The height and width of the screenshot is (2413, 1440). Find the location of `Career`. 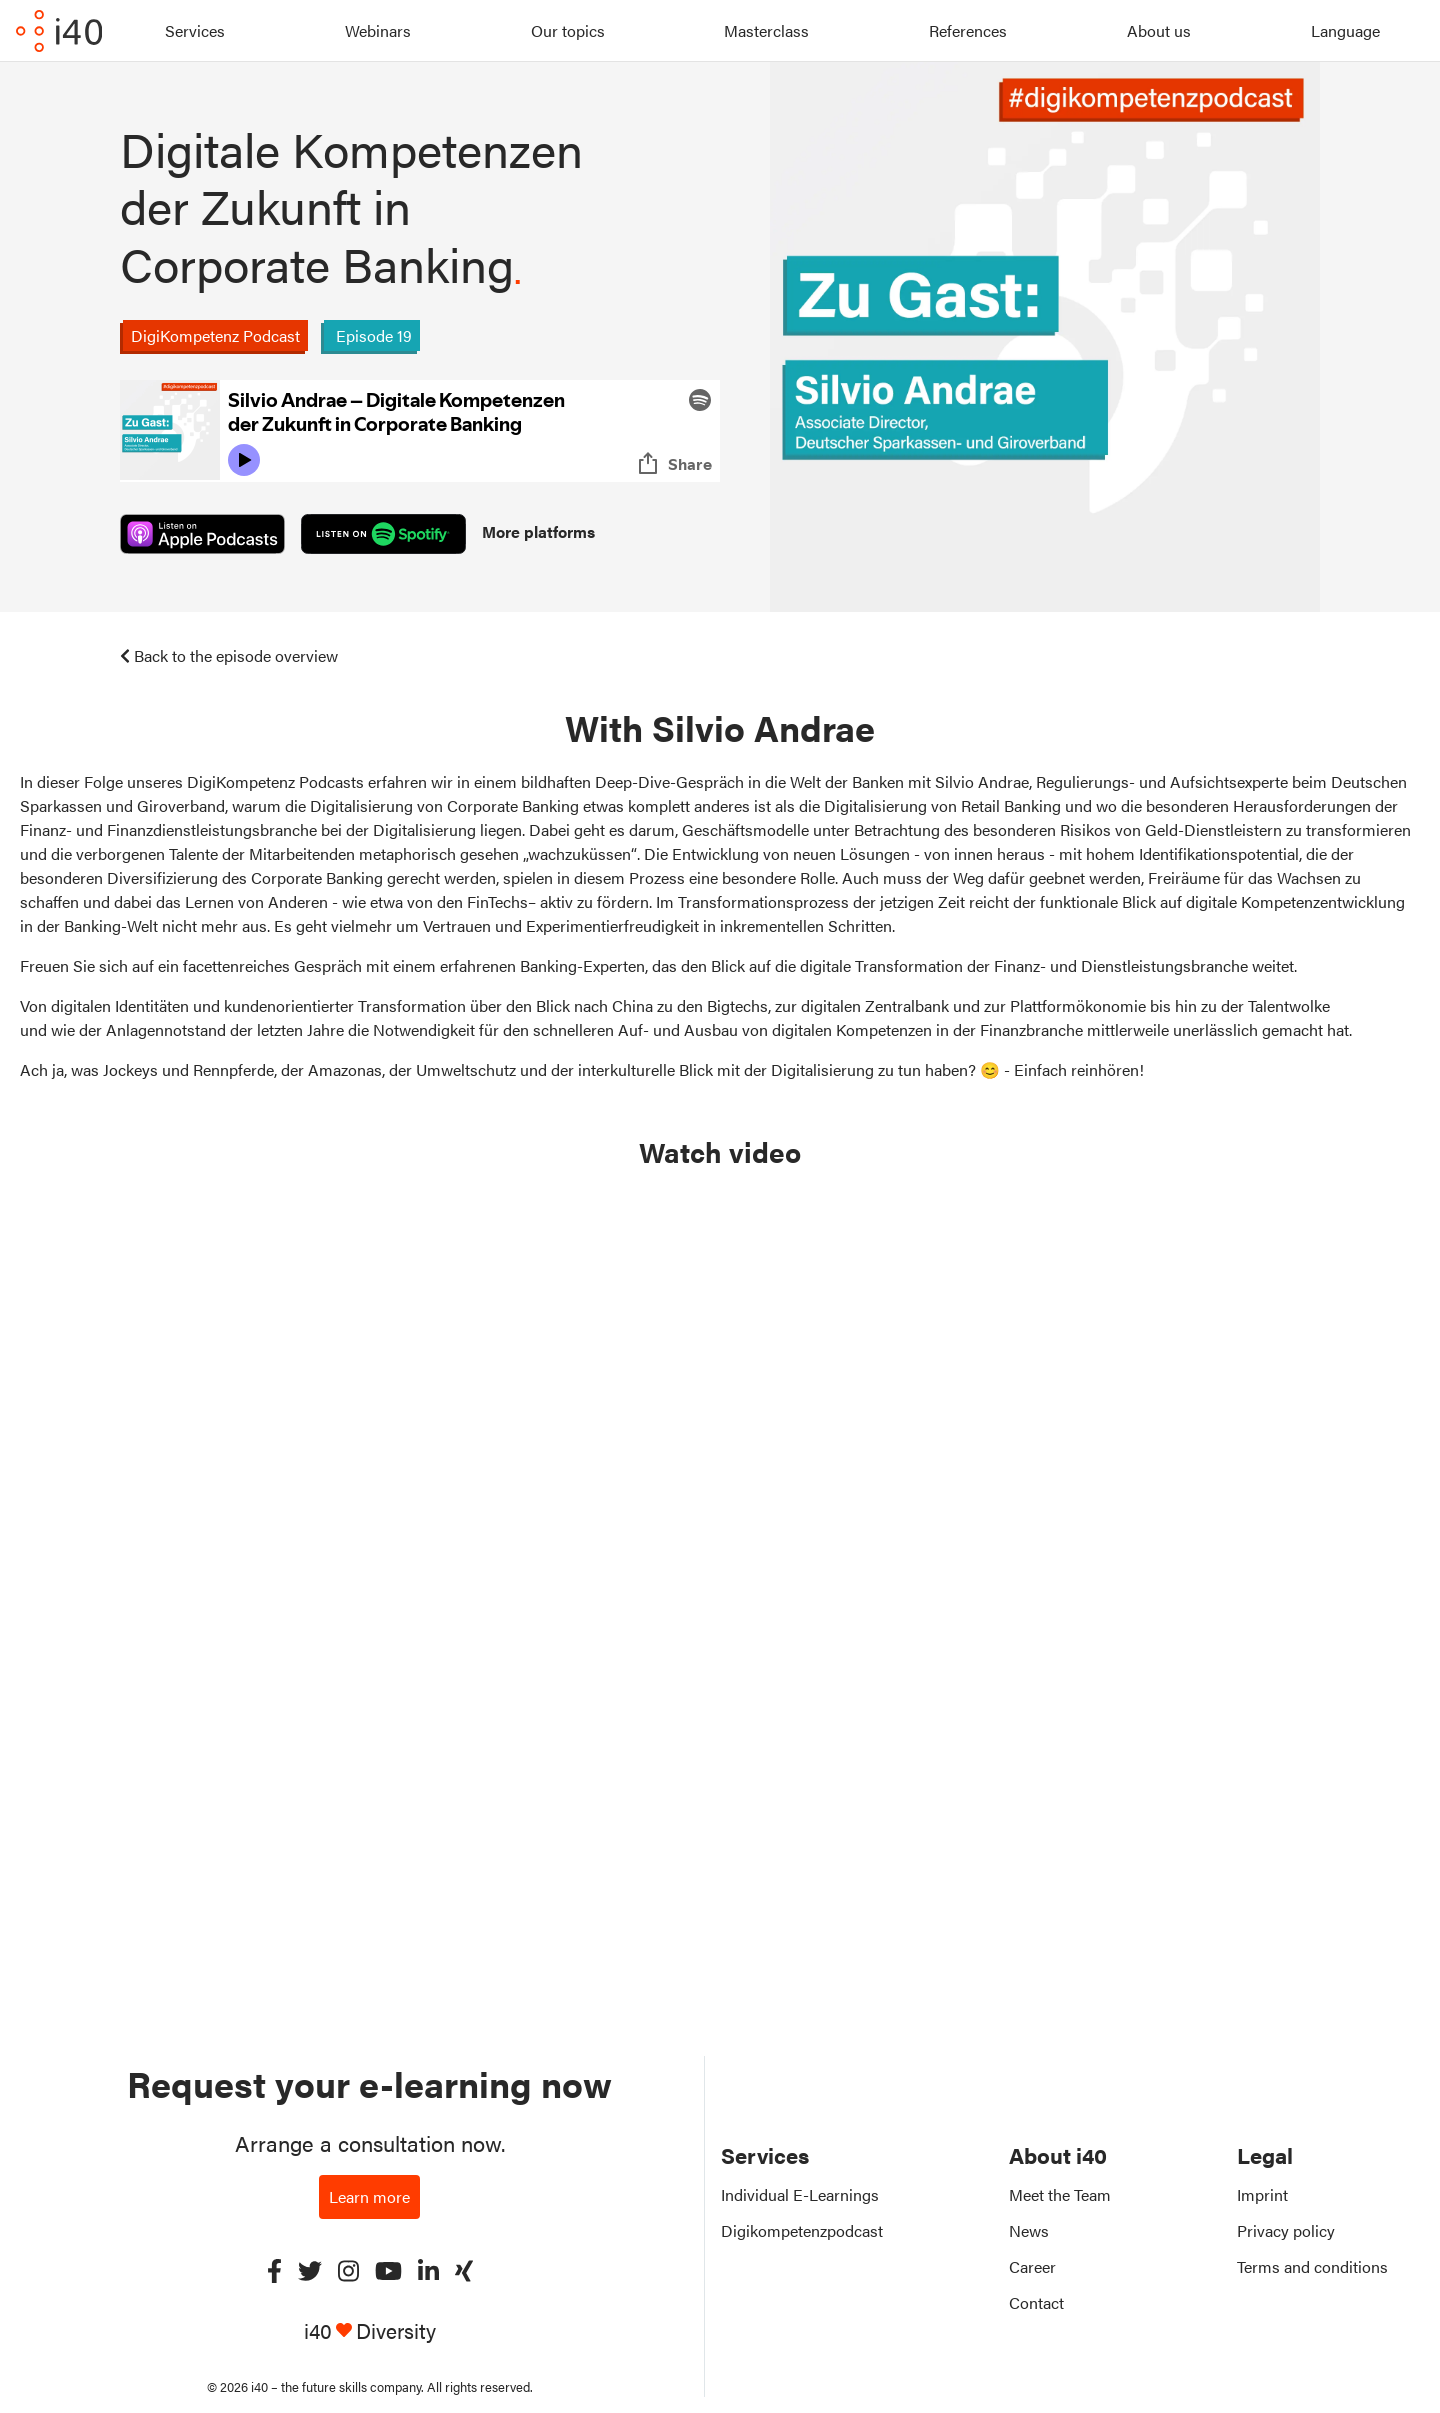

Career is located at coordinates (1032, 2266).